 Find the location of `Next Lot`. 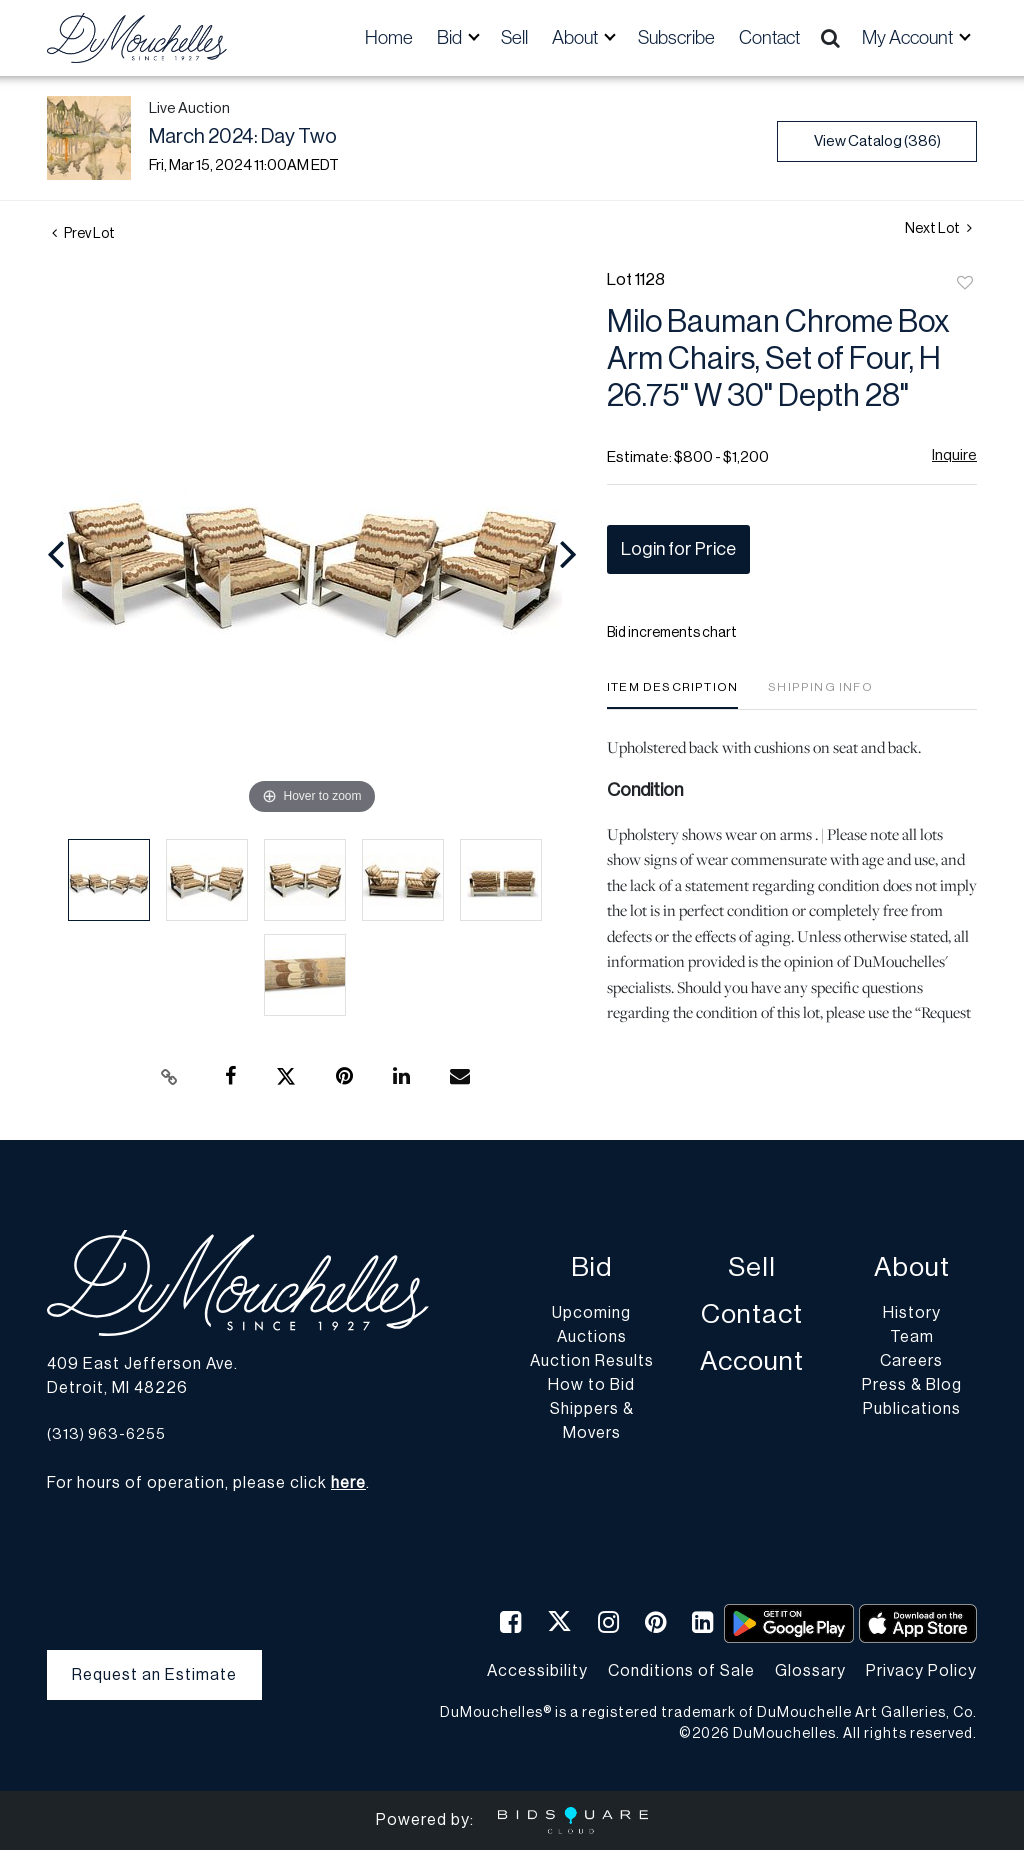

Next Lot is located at coordinates (938, 228).